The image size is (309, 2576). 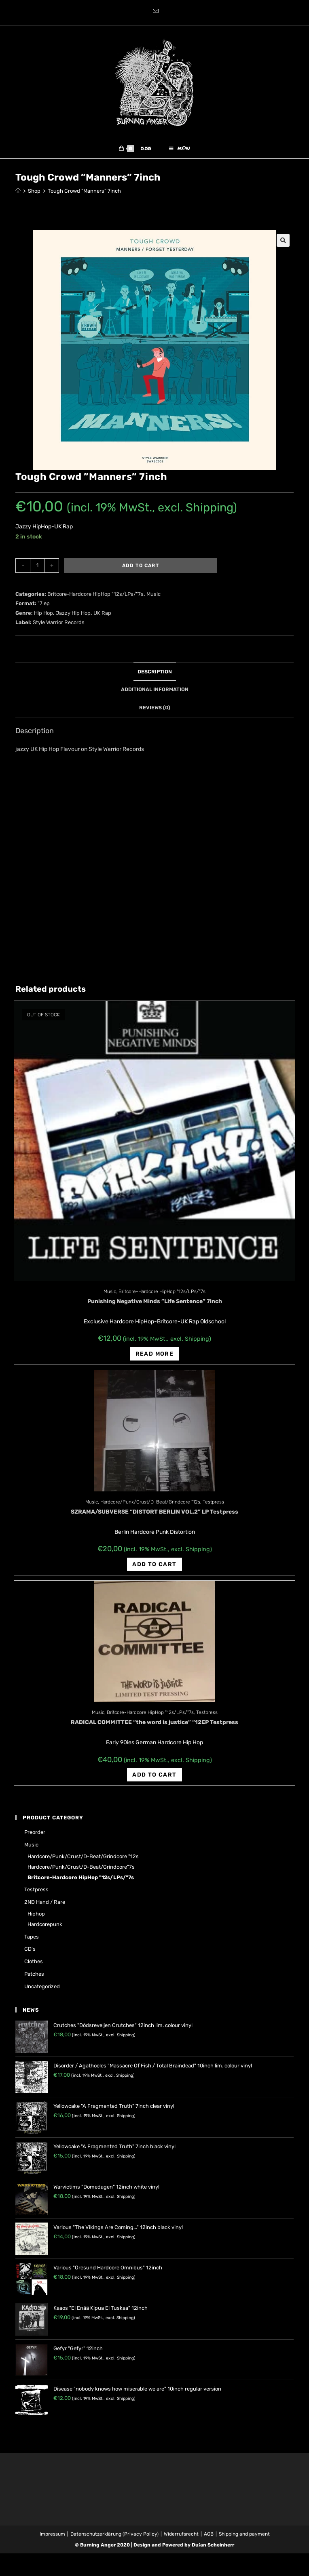 What do you see at coordinates (45, 1929) in the screenshot?
I see `Hardcorepunk` at bounding box center [45, 1929].